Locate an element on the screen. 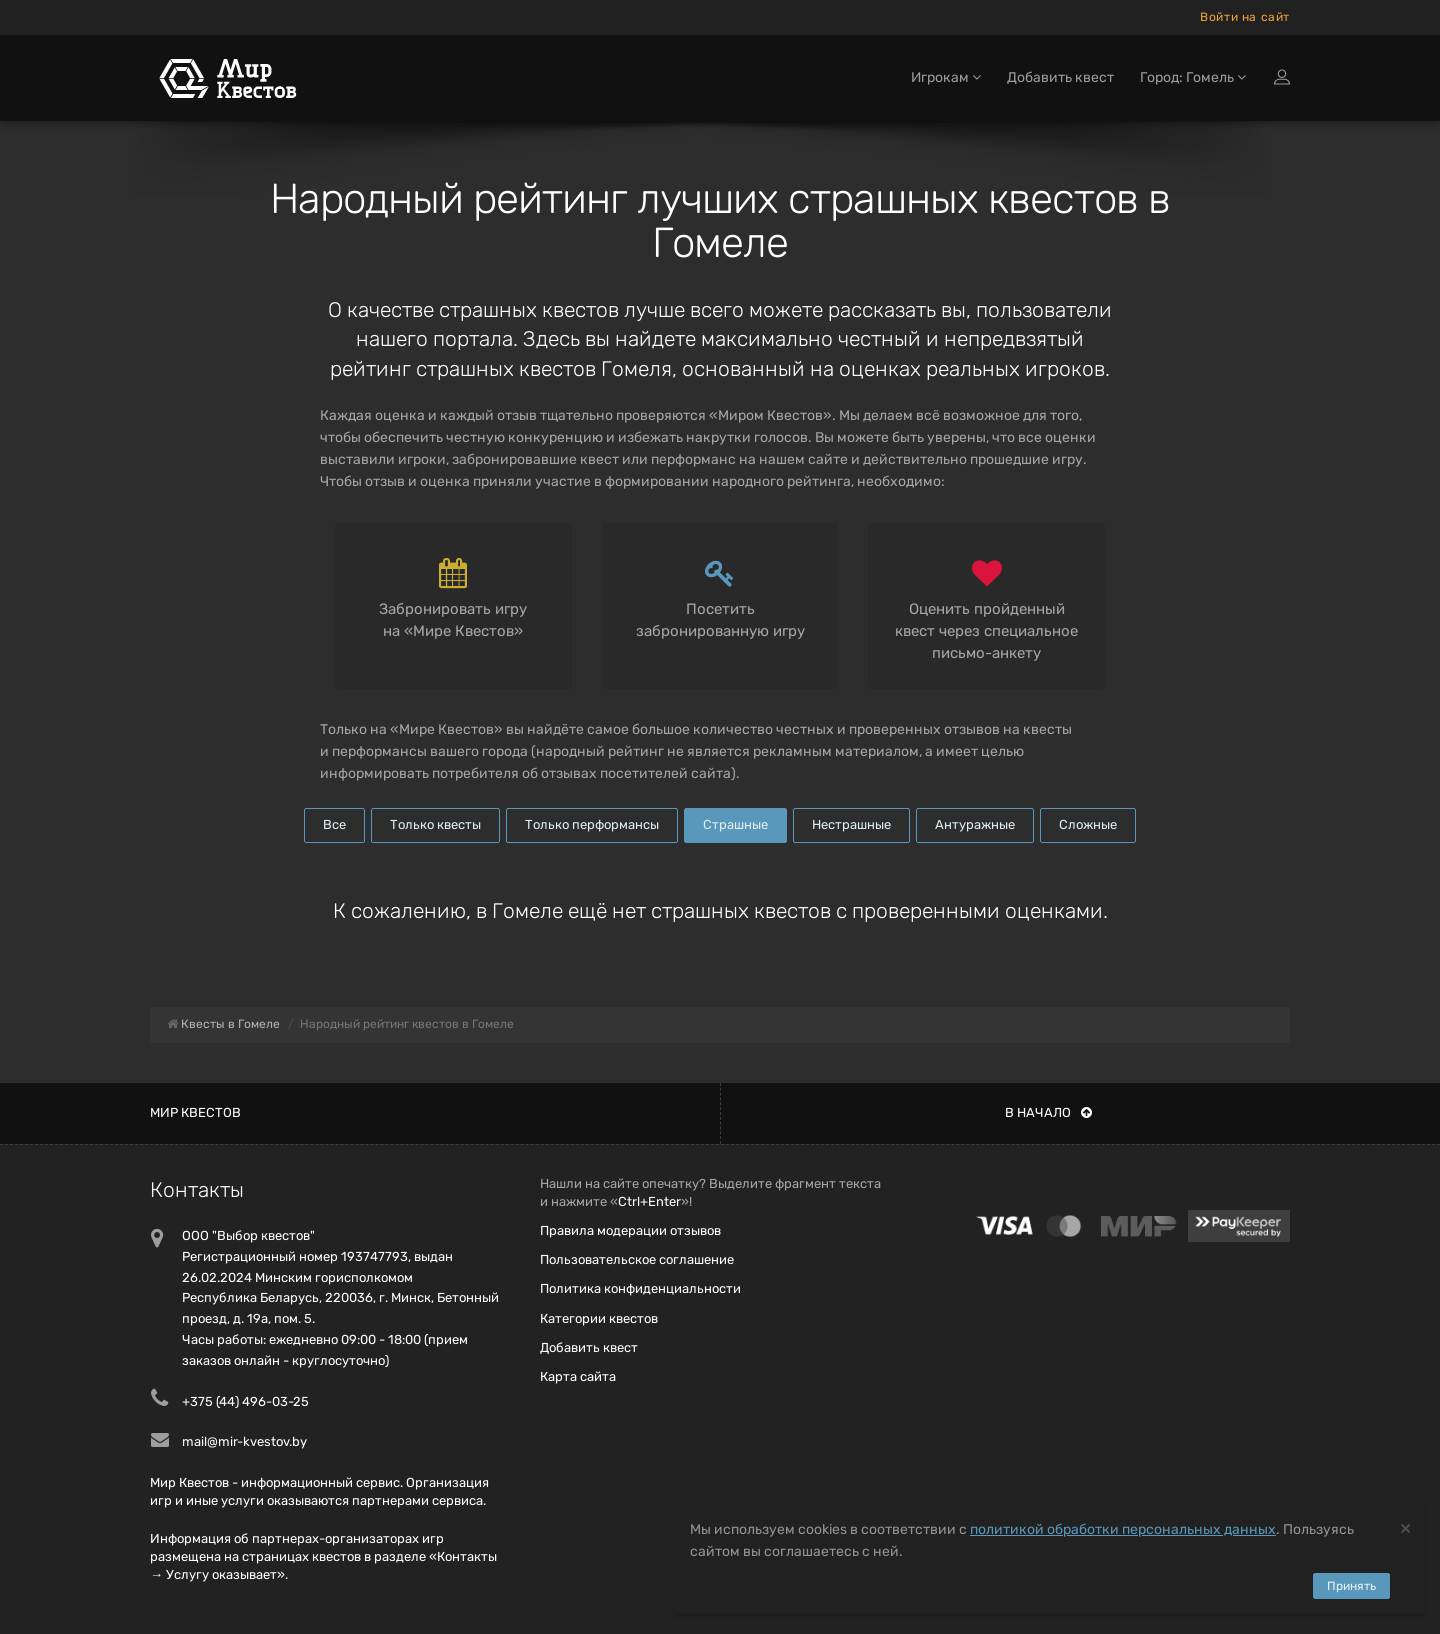  Игрокам [button] is located at coordinates (946, 77).